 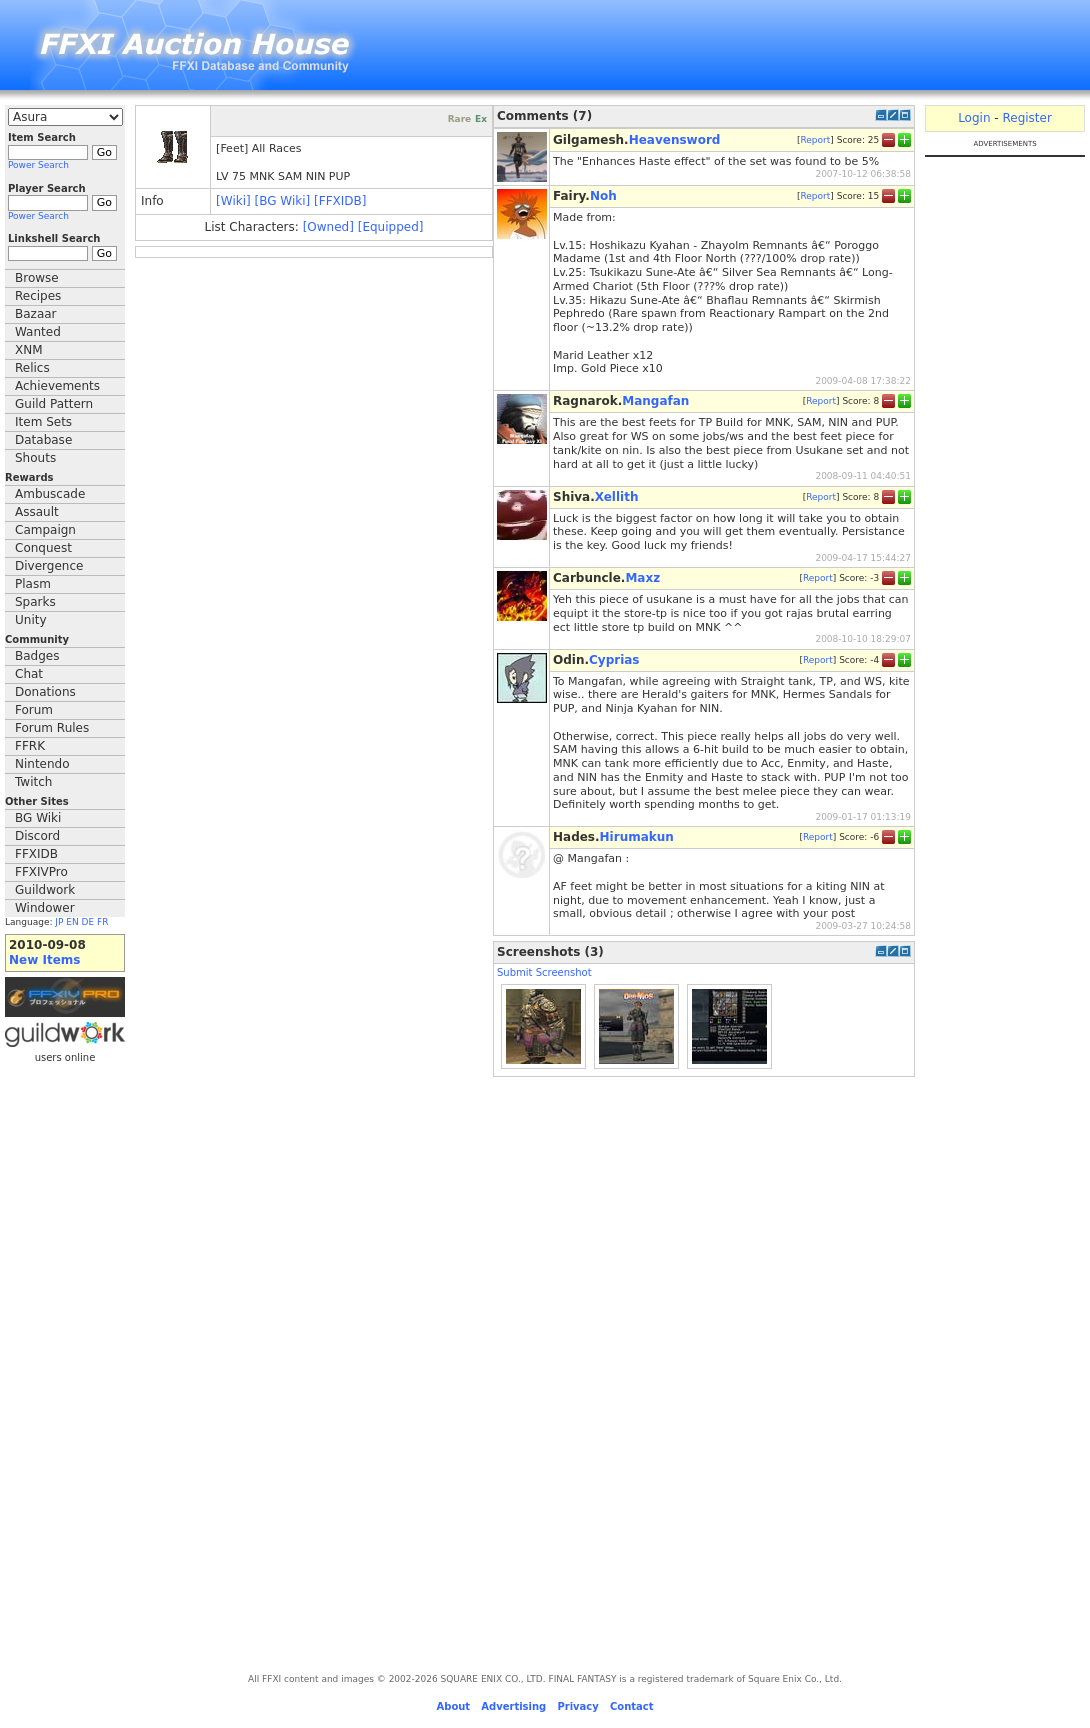 What do you see at coordinates (42, 764) in the screenshot?
I see `Nintendo` at bounding box center [42, 764].